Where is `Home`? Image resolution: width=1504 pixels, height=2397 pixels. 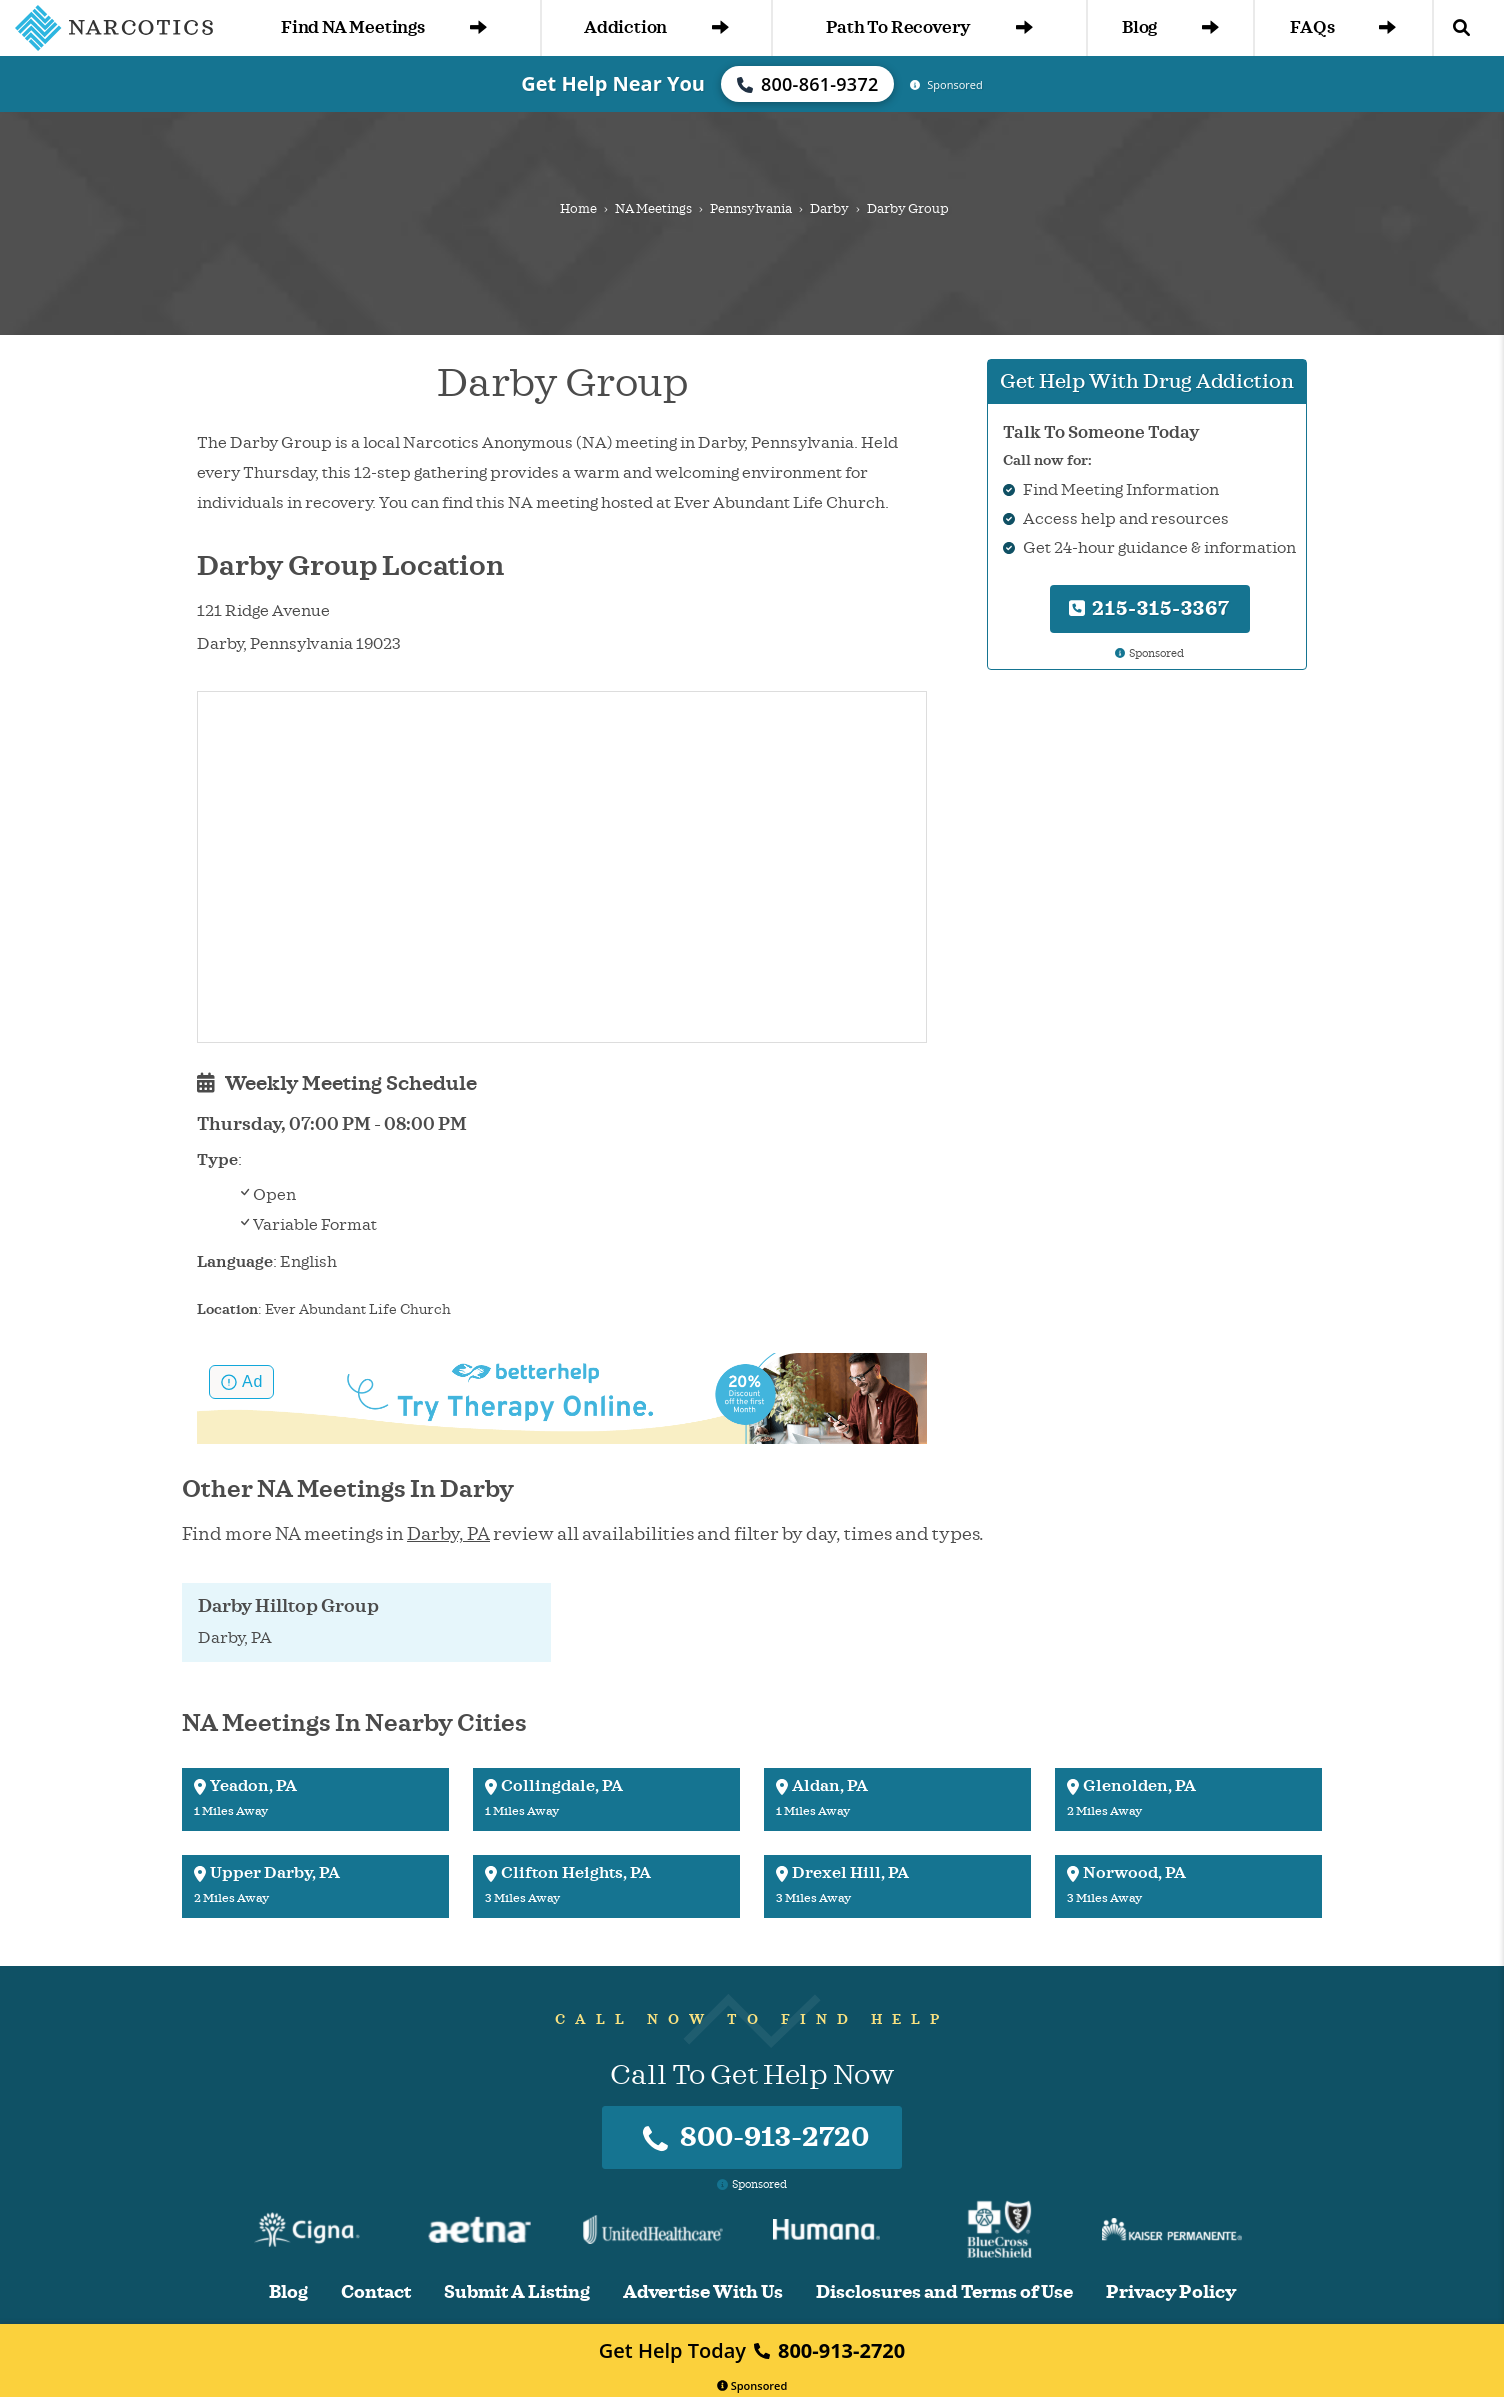
Home is located at coordinates (578, 209).